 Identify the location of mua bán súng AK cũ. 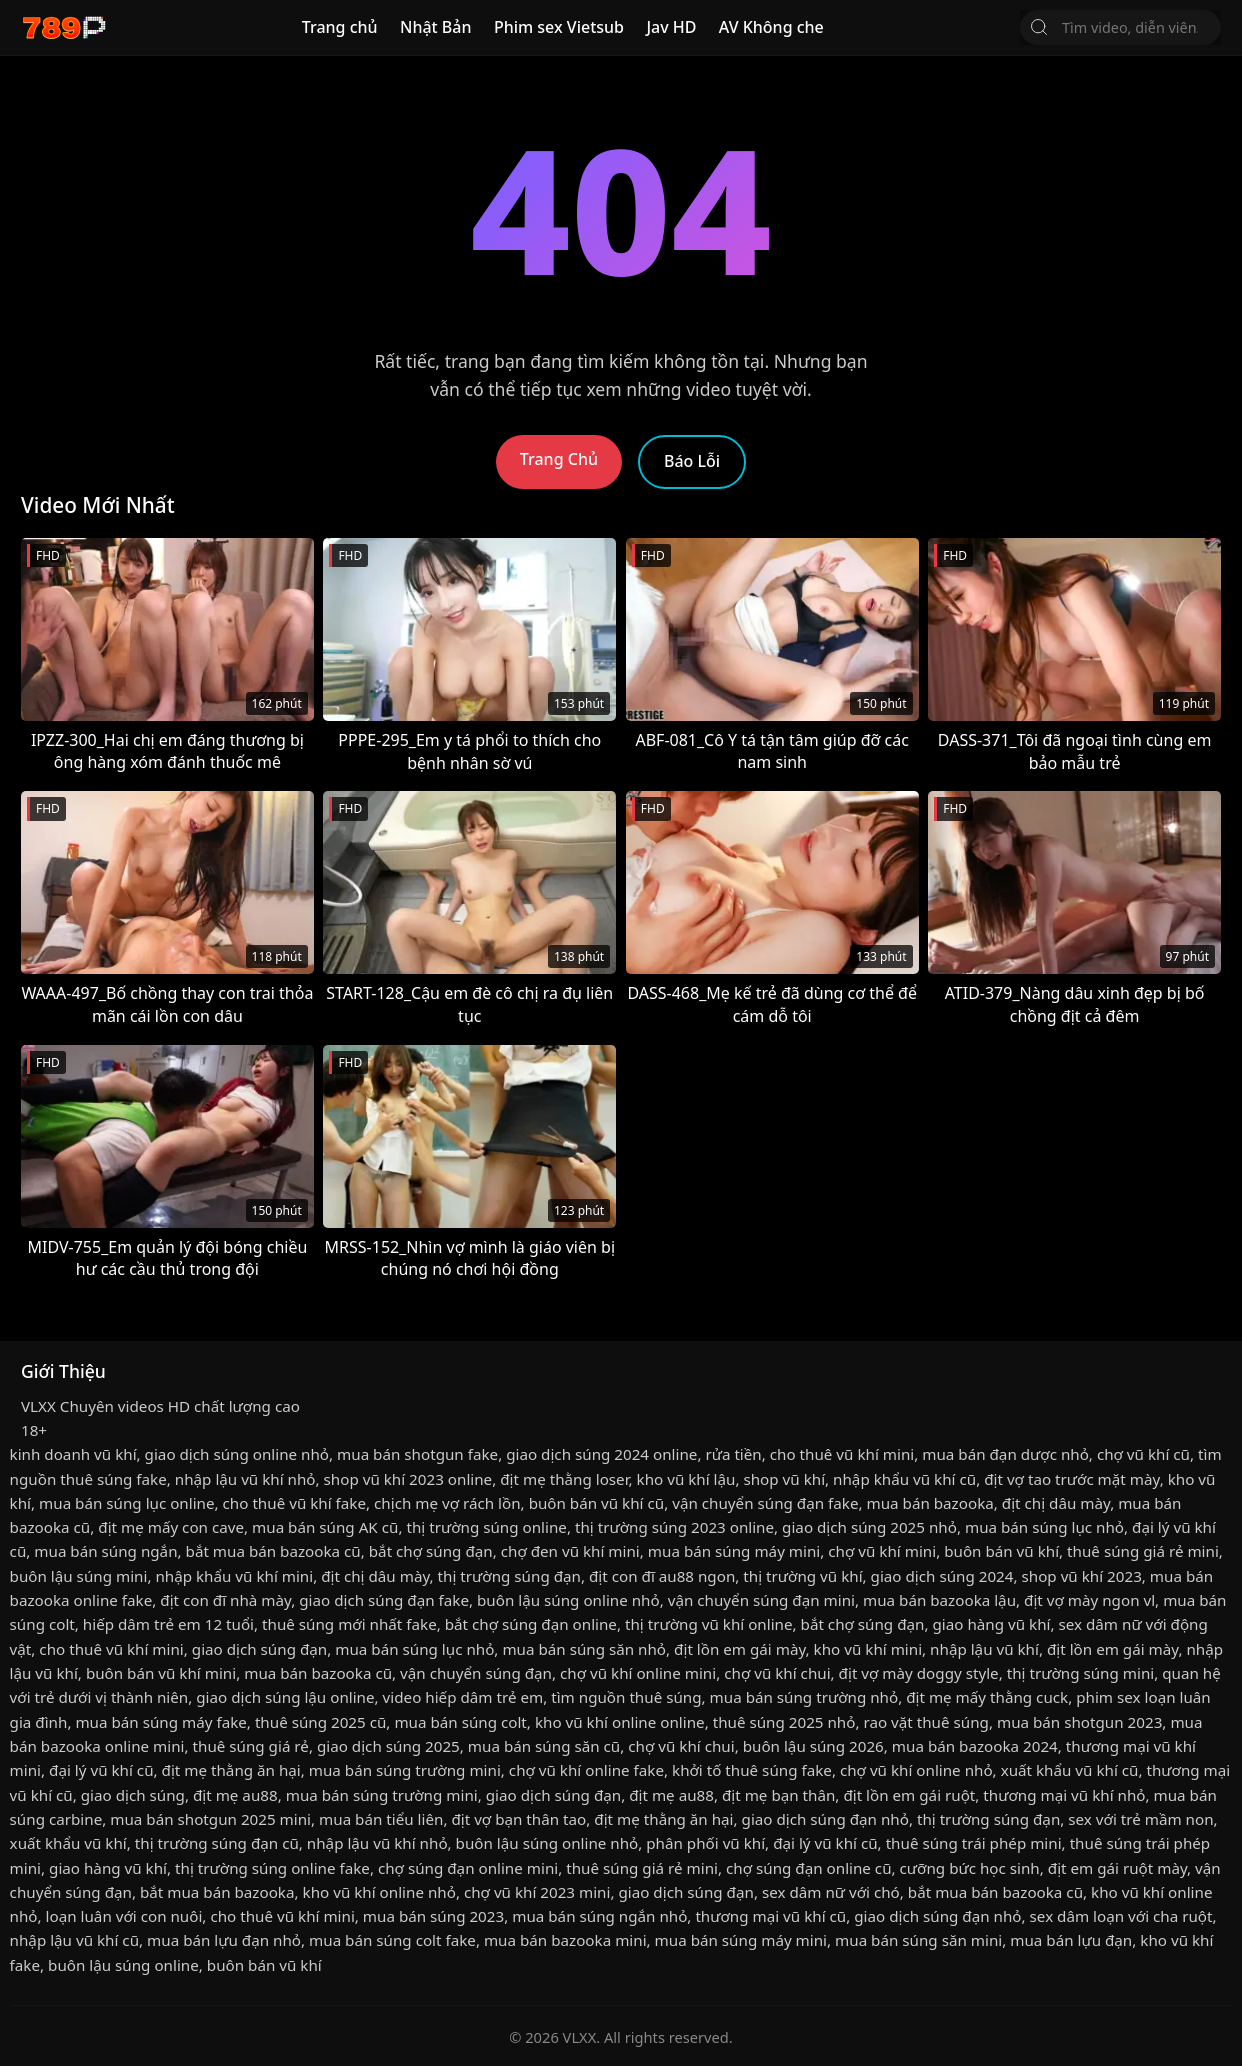
(325, 1527).